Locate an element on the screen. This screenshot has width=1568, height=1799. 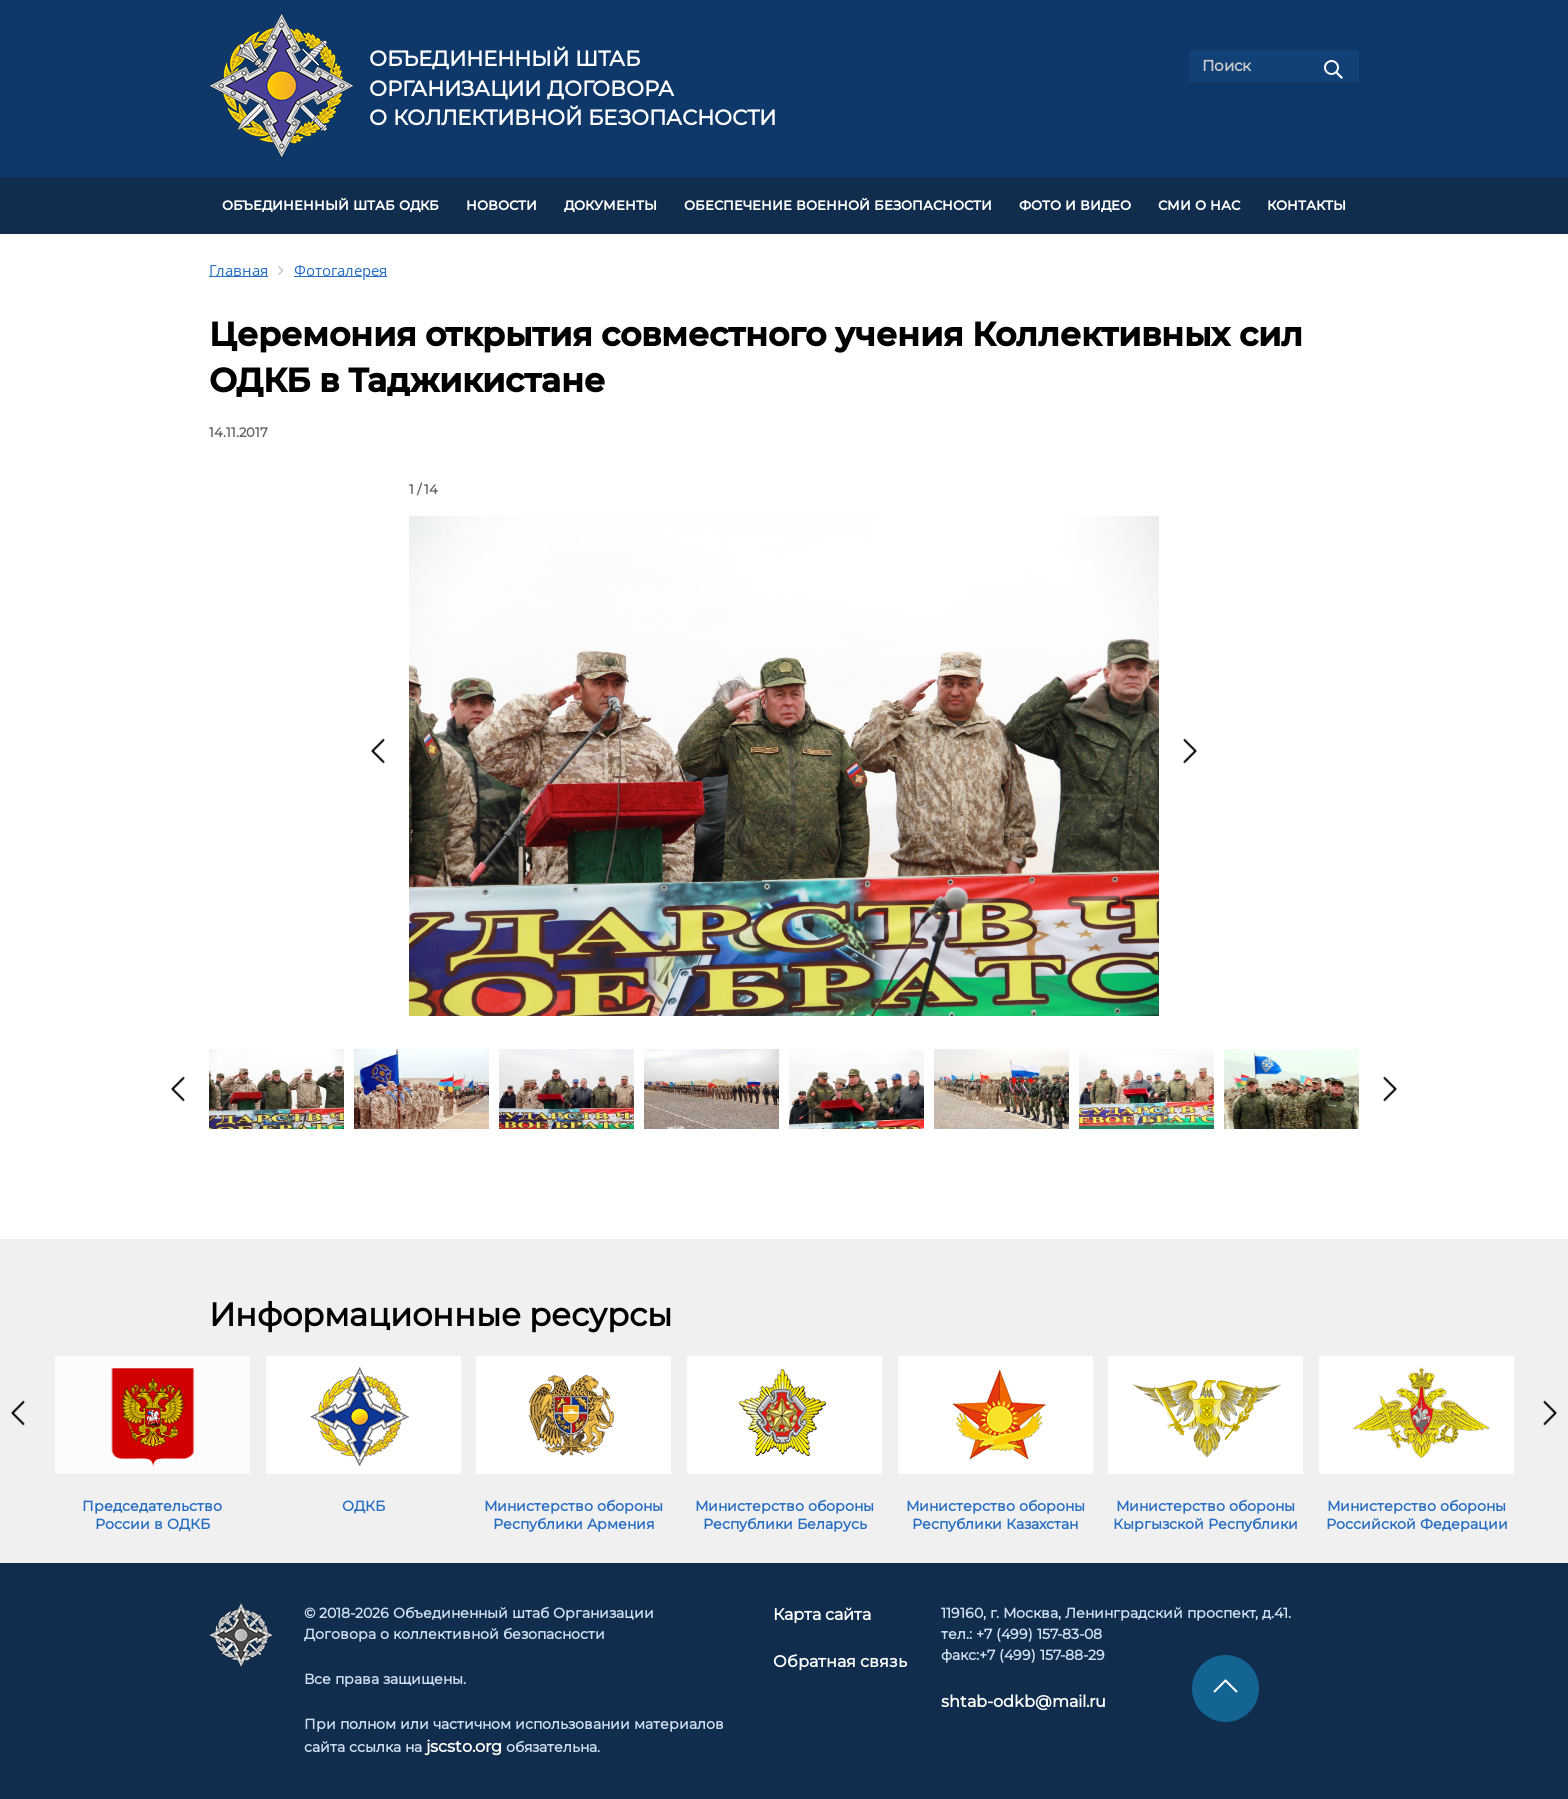
НОВОСТИ is located at coordinates (501, 201).